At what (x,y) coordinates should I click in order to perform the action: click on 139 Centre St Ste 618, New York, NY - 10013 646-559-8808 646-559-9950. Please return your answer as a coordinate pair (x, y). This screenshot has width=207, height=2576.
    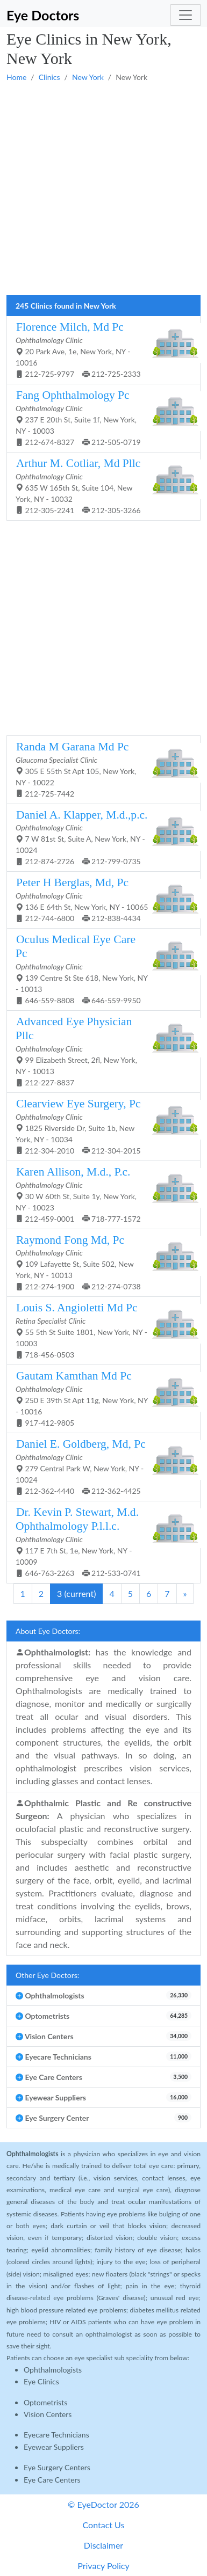
    Looking at the image, I should click on (99, 969).